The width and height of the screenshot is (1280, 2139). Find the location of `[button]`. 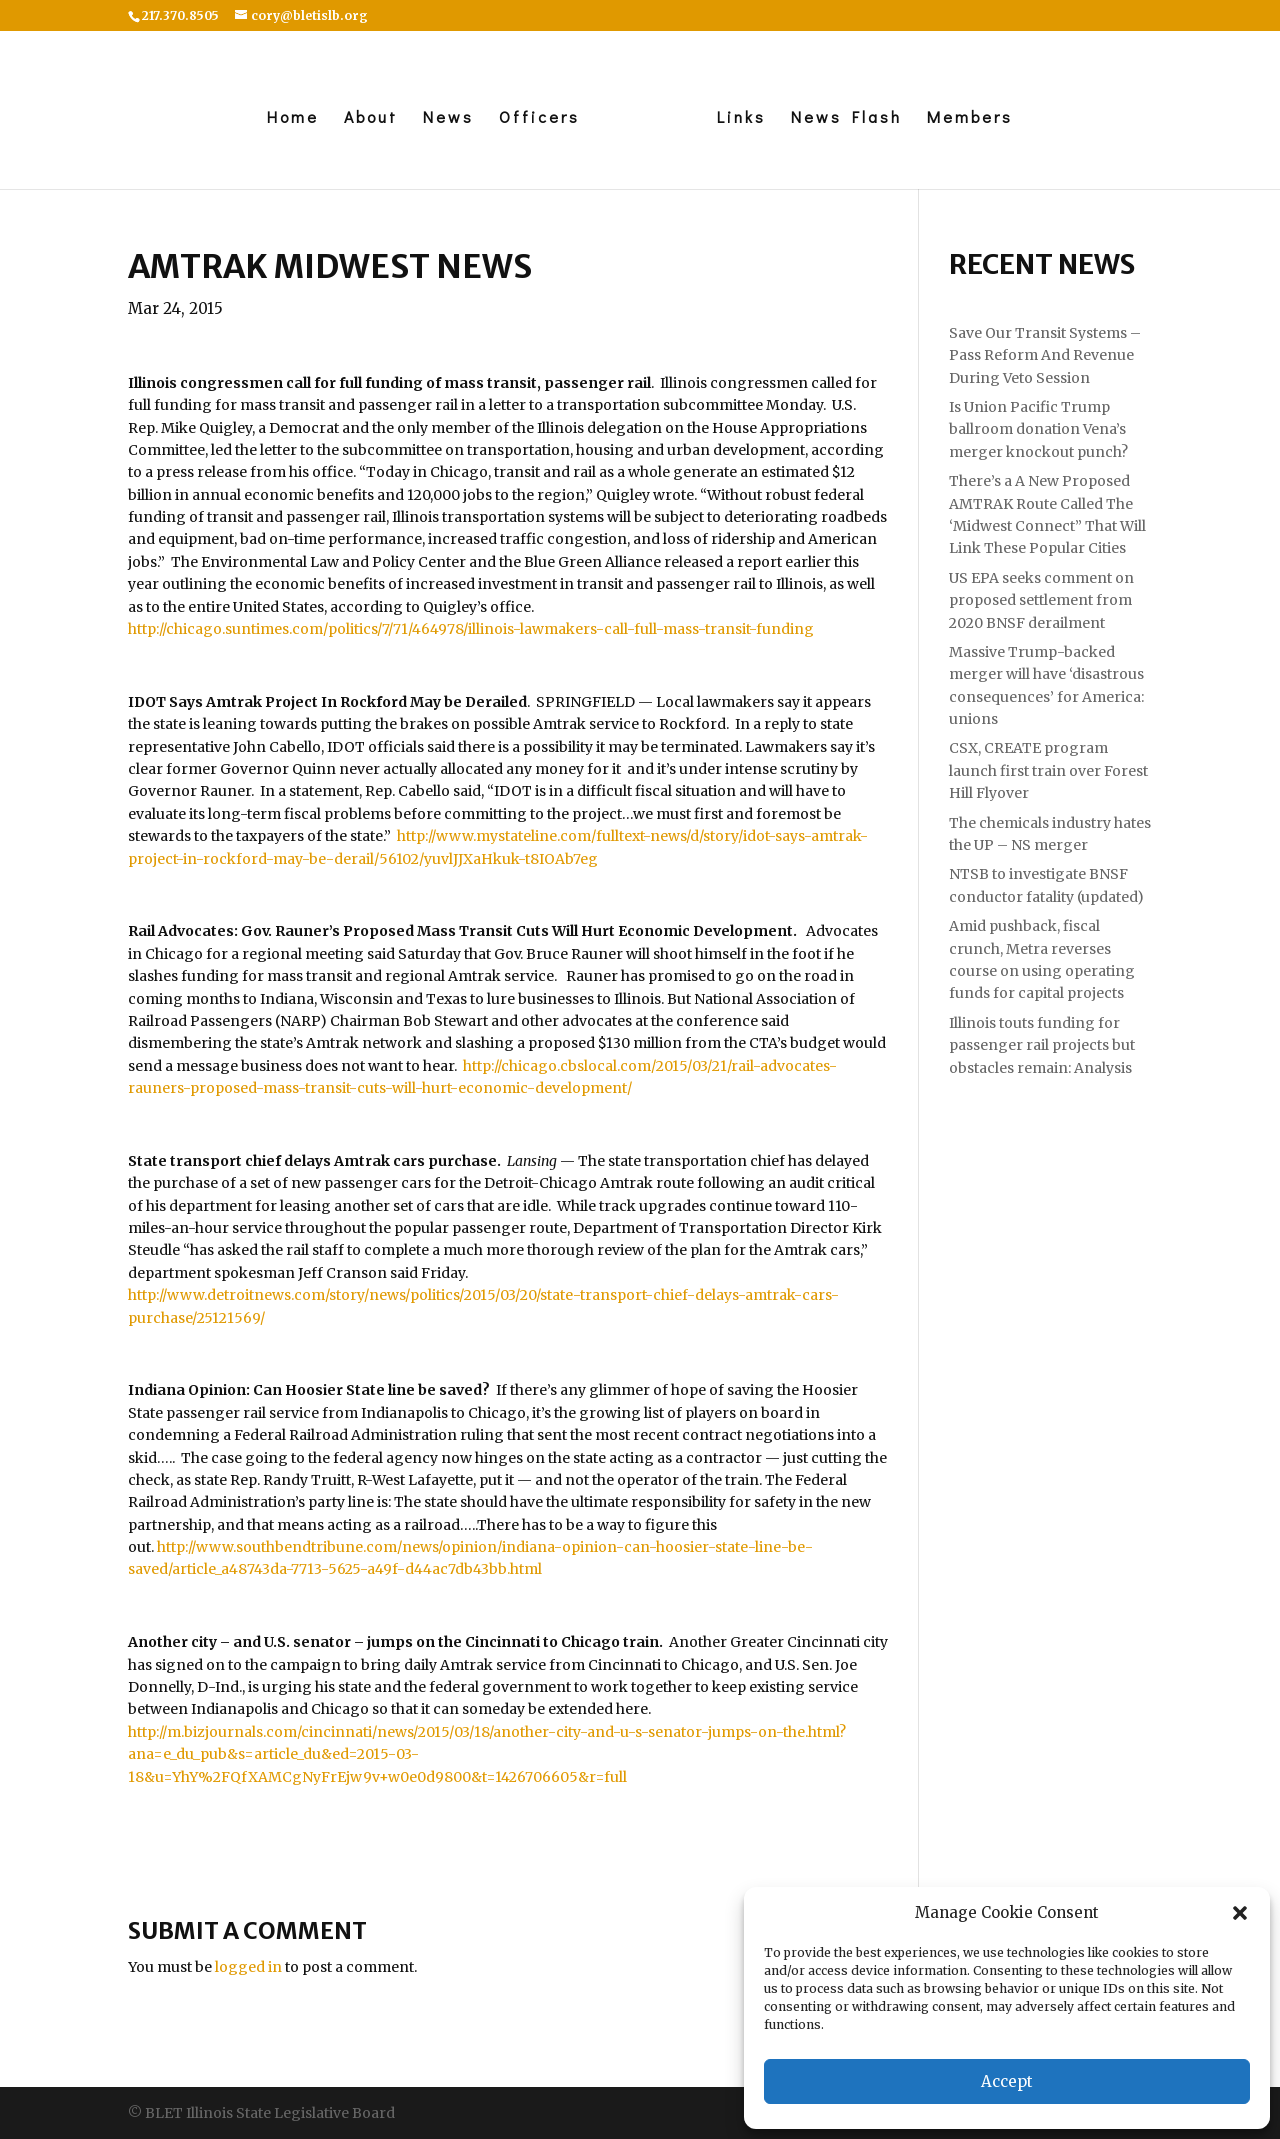

[button] is located at coordinates (1240, 1913).